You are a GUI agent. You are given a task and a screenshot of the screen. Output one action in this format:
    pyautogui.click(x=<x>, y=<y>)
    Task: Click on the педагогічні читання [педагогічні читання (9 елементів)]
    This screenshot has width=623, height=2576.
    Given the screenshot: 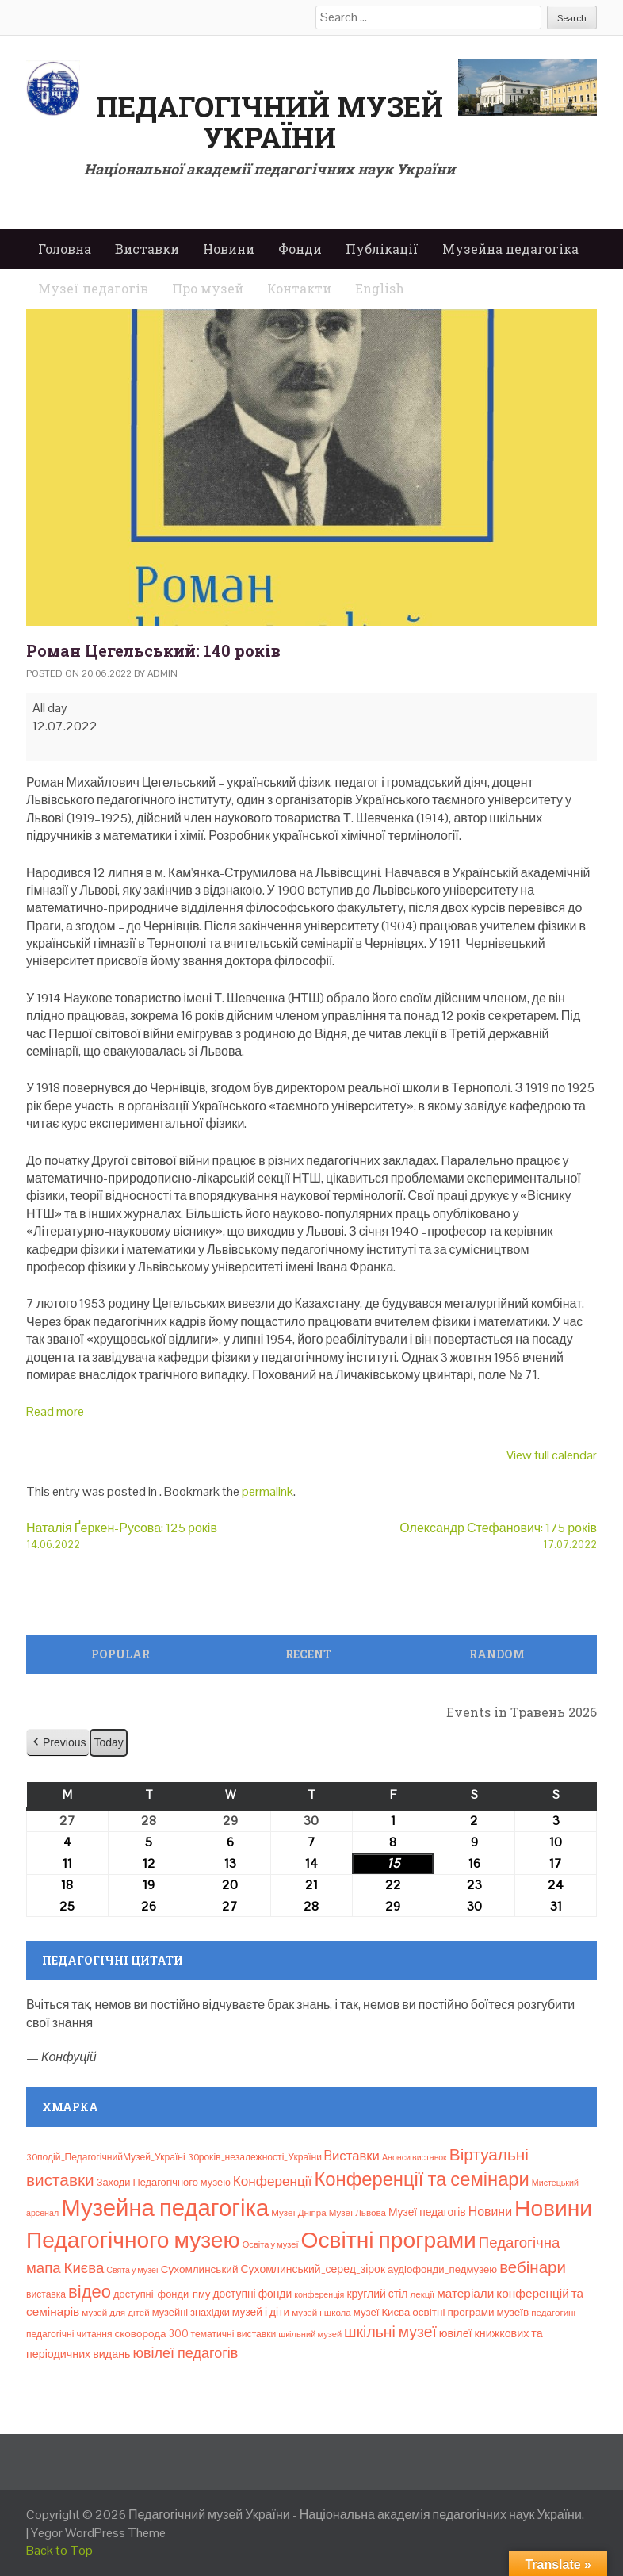 What is the action you would take?
    pyautogui.click(x=69, y=2334)
    